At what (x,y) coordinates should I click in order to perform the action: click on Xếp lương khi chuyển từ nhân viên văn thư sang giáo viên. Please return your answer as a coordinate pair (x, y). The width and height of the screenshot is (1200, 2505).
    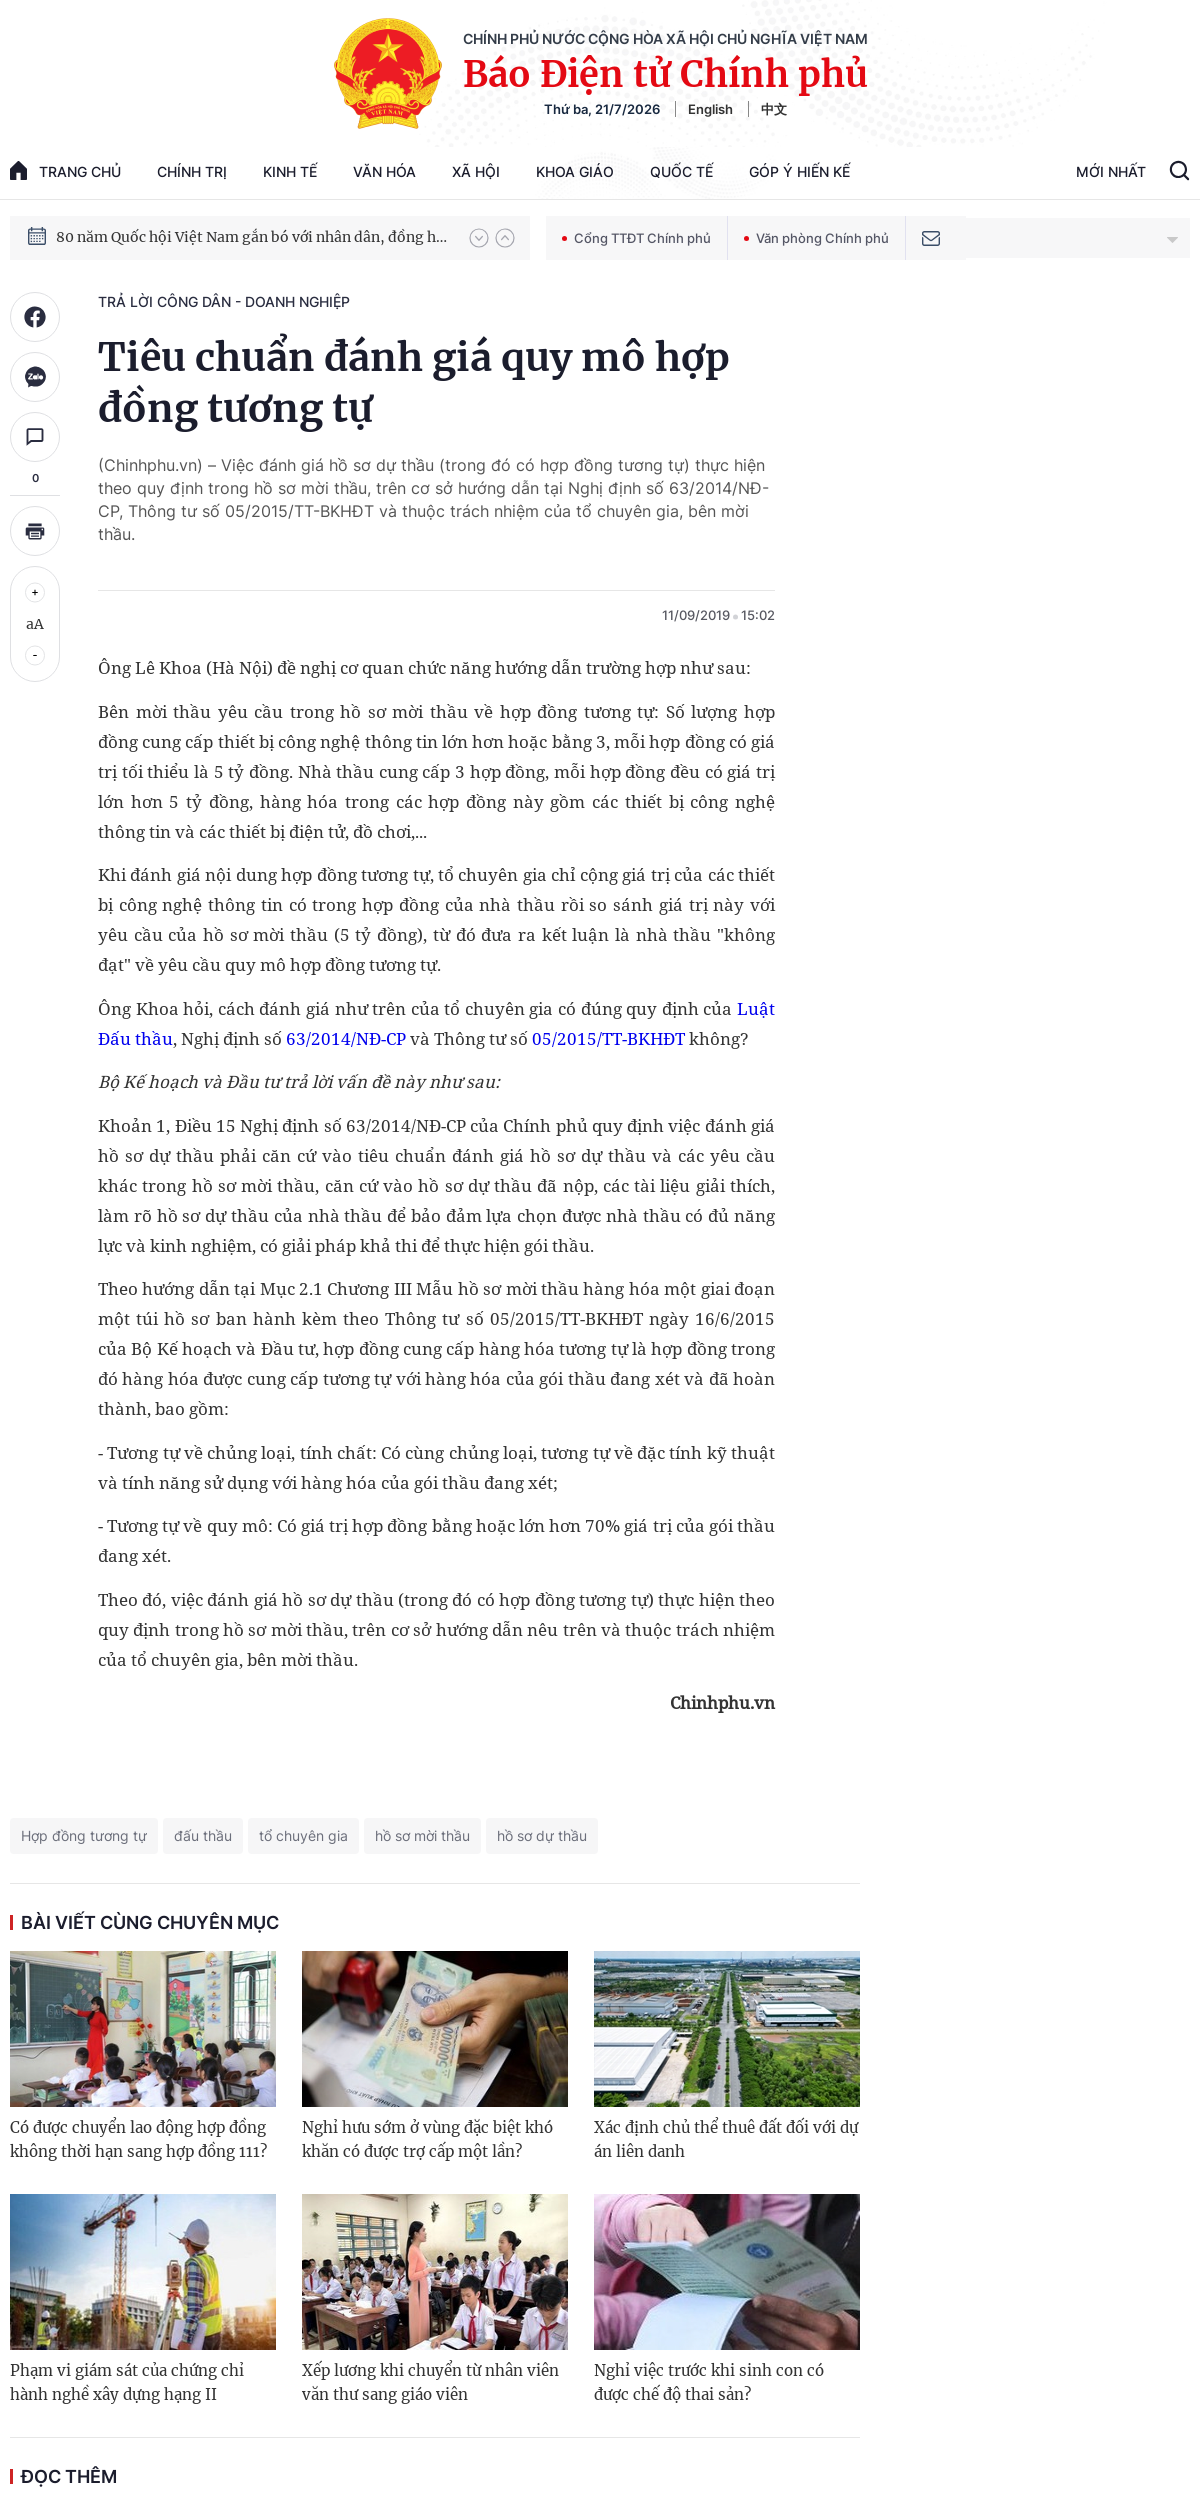
    Looking at the image, I should click on (430, 2382).